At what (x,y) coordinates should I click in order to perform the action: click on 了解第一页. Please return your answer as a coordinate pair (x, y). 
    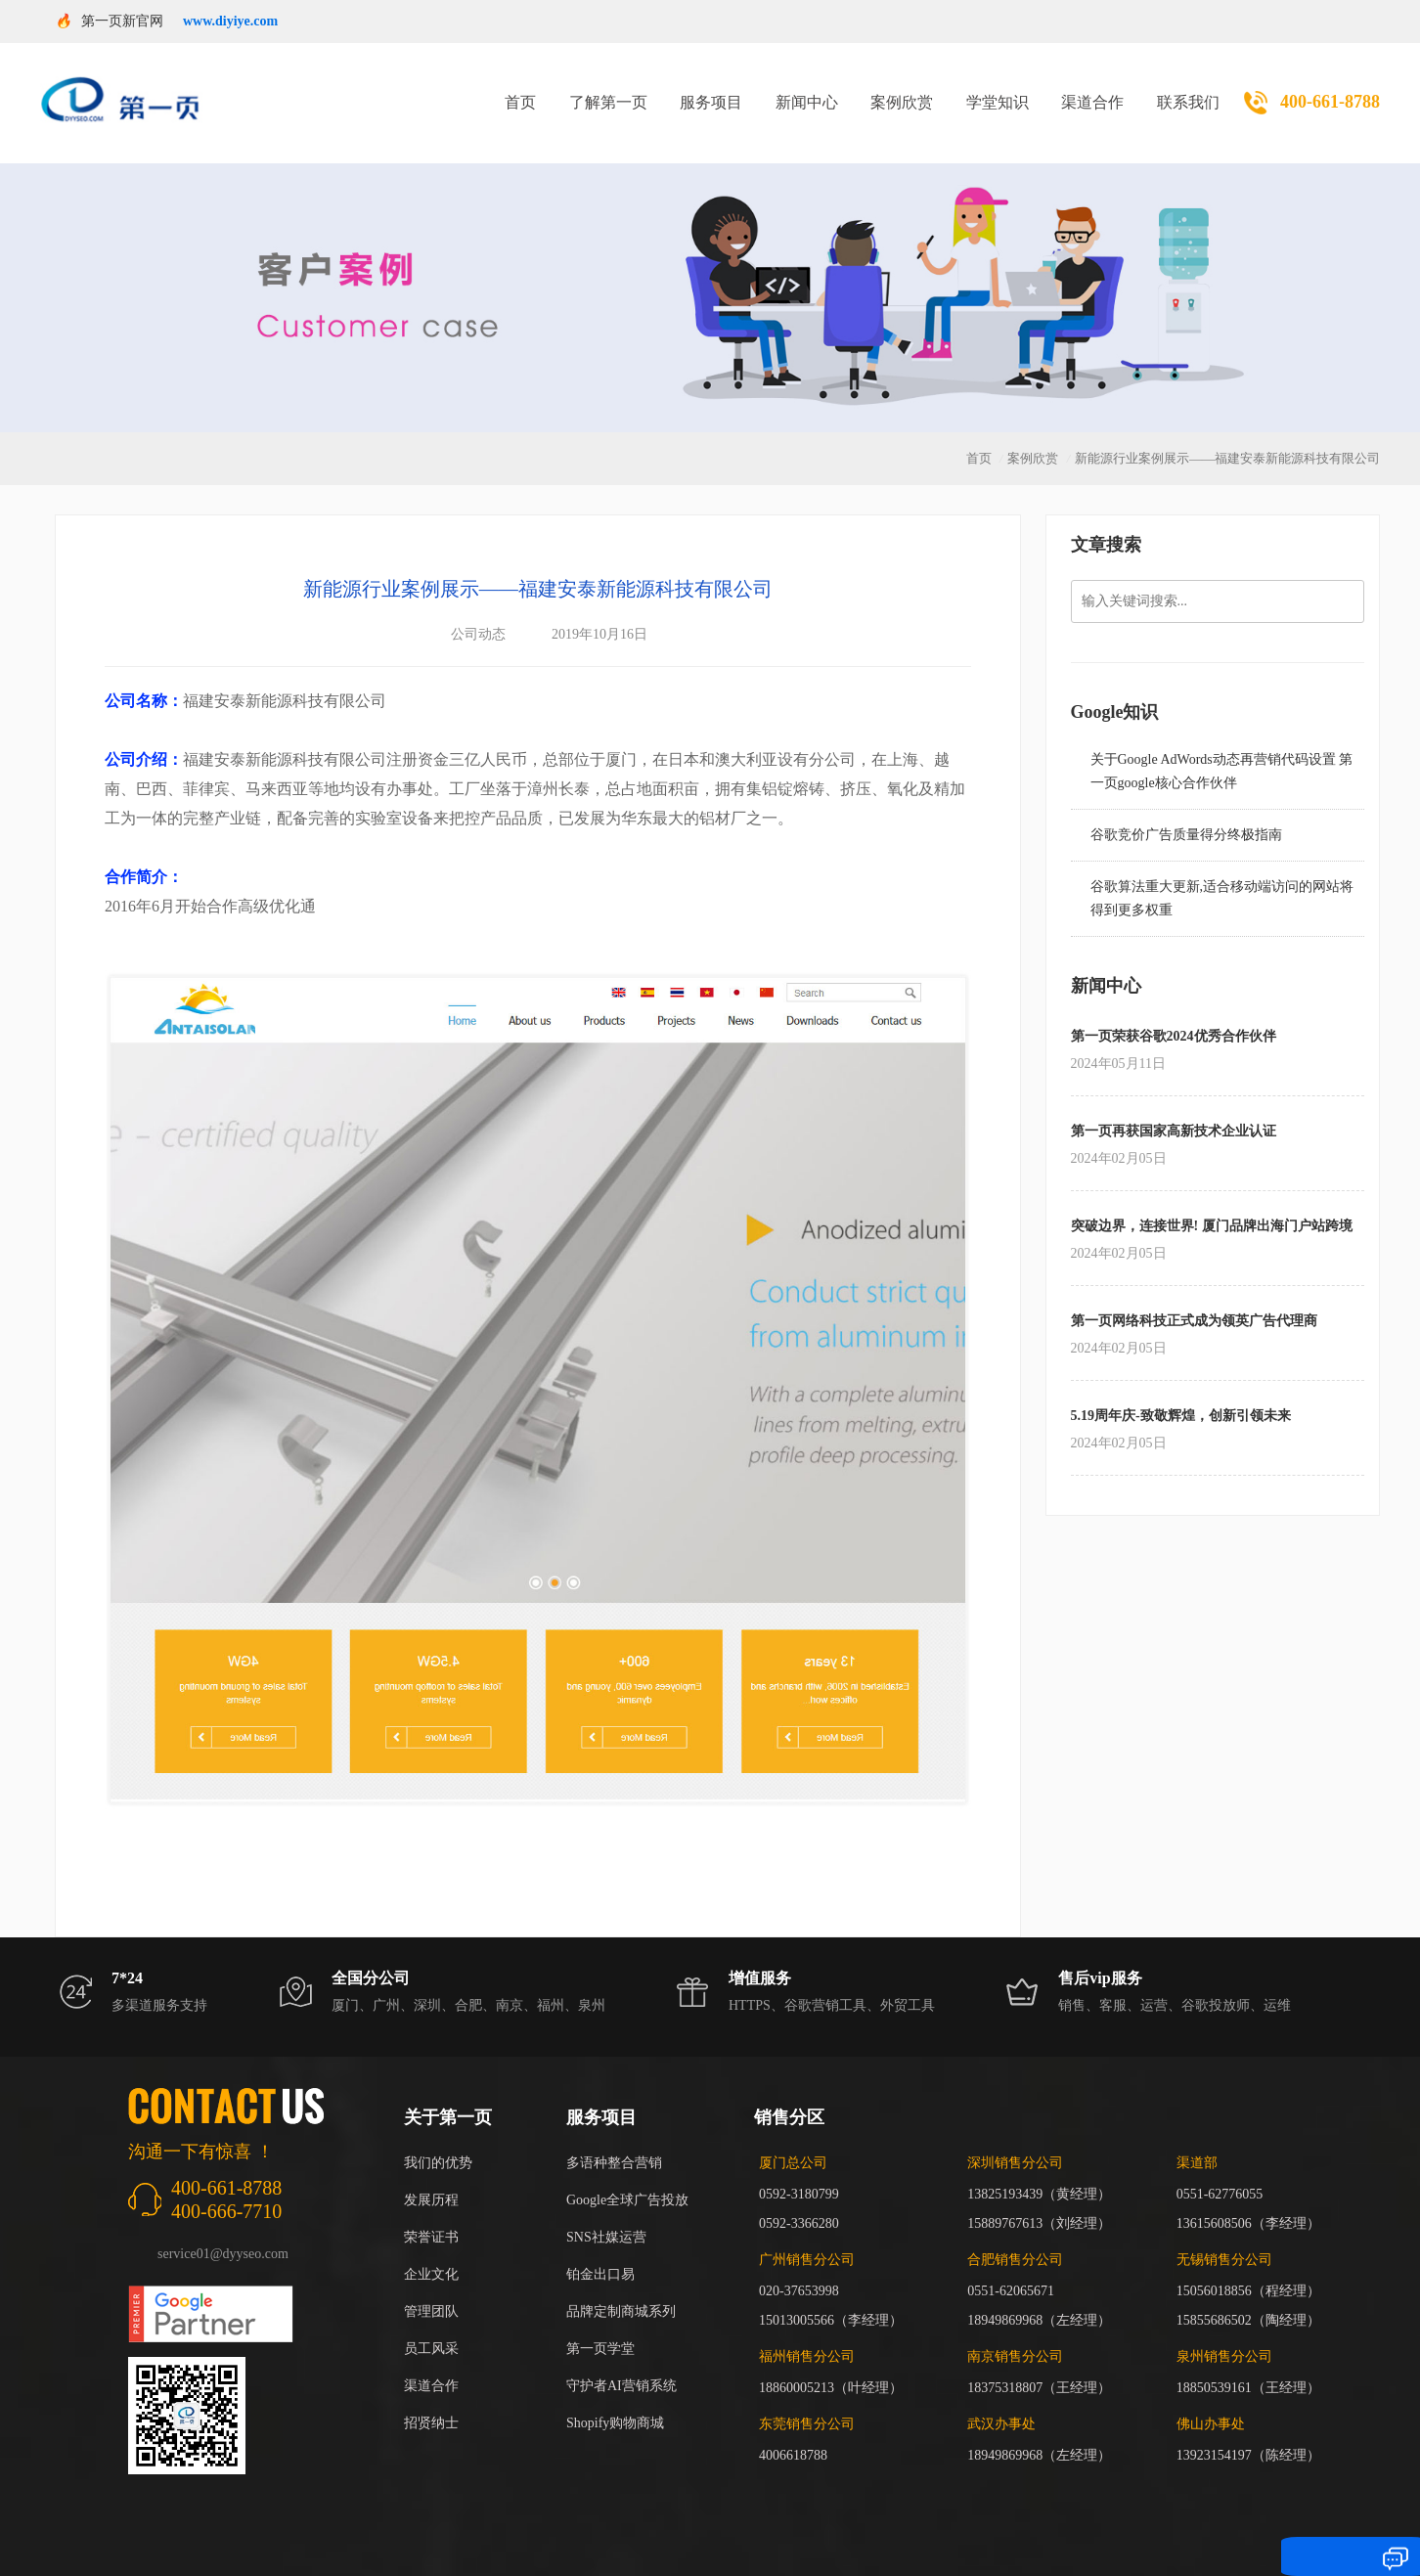
    Looking at the image, I should click on (608, 90).